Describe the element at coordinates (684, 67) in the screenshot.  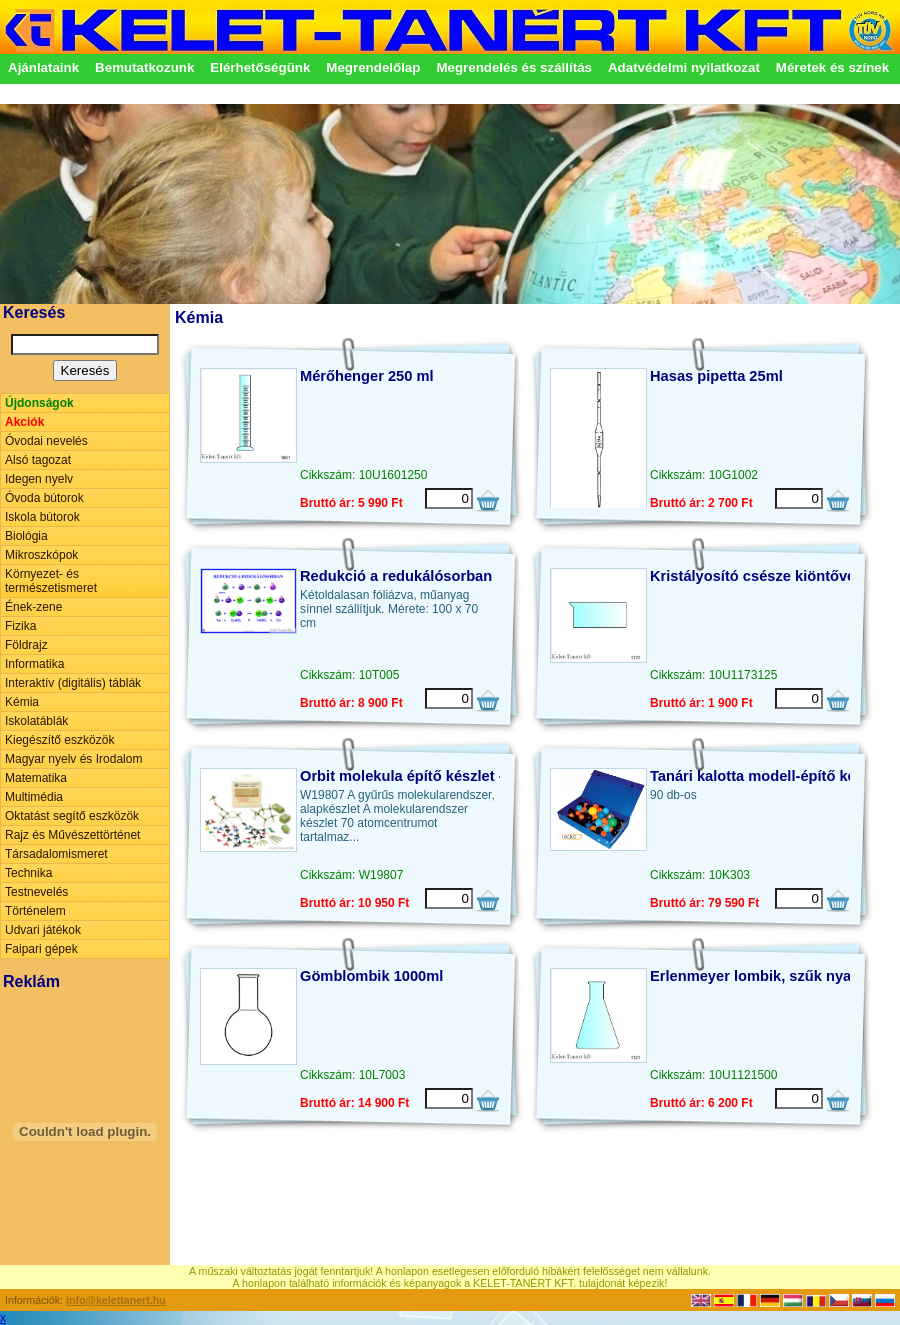
I see `Adatvédelmi nyilatkozat` at that location.